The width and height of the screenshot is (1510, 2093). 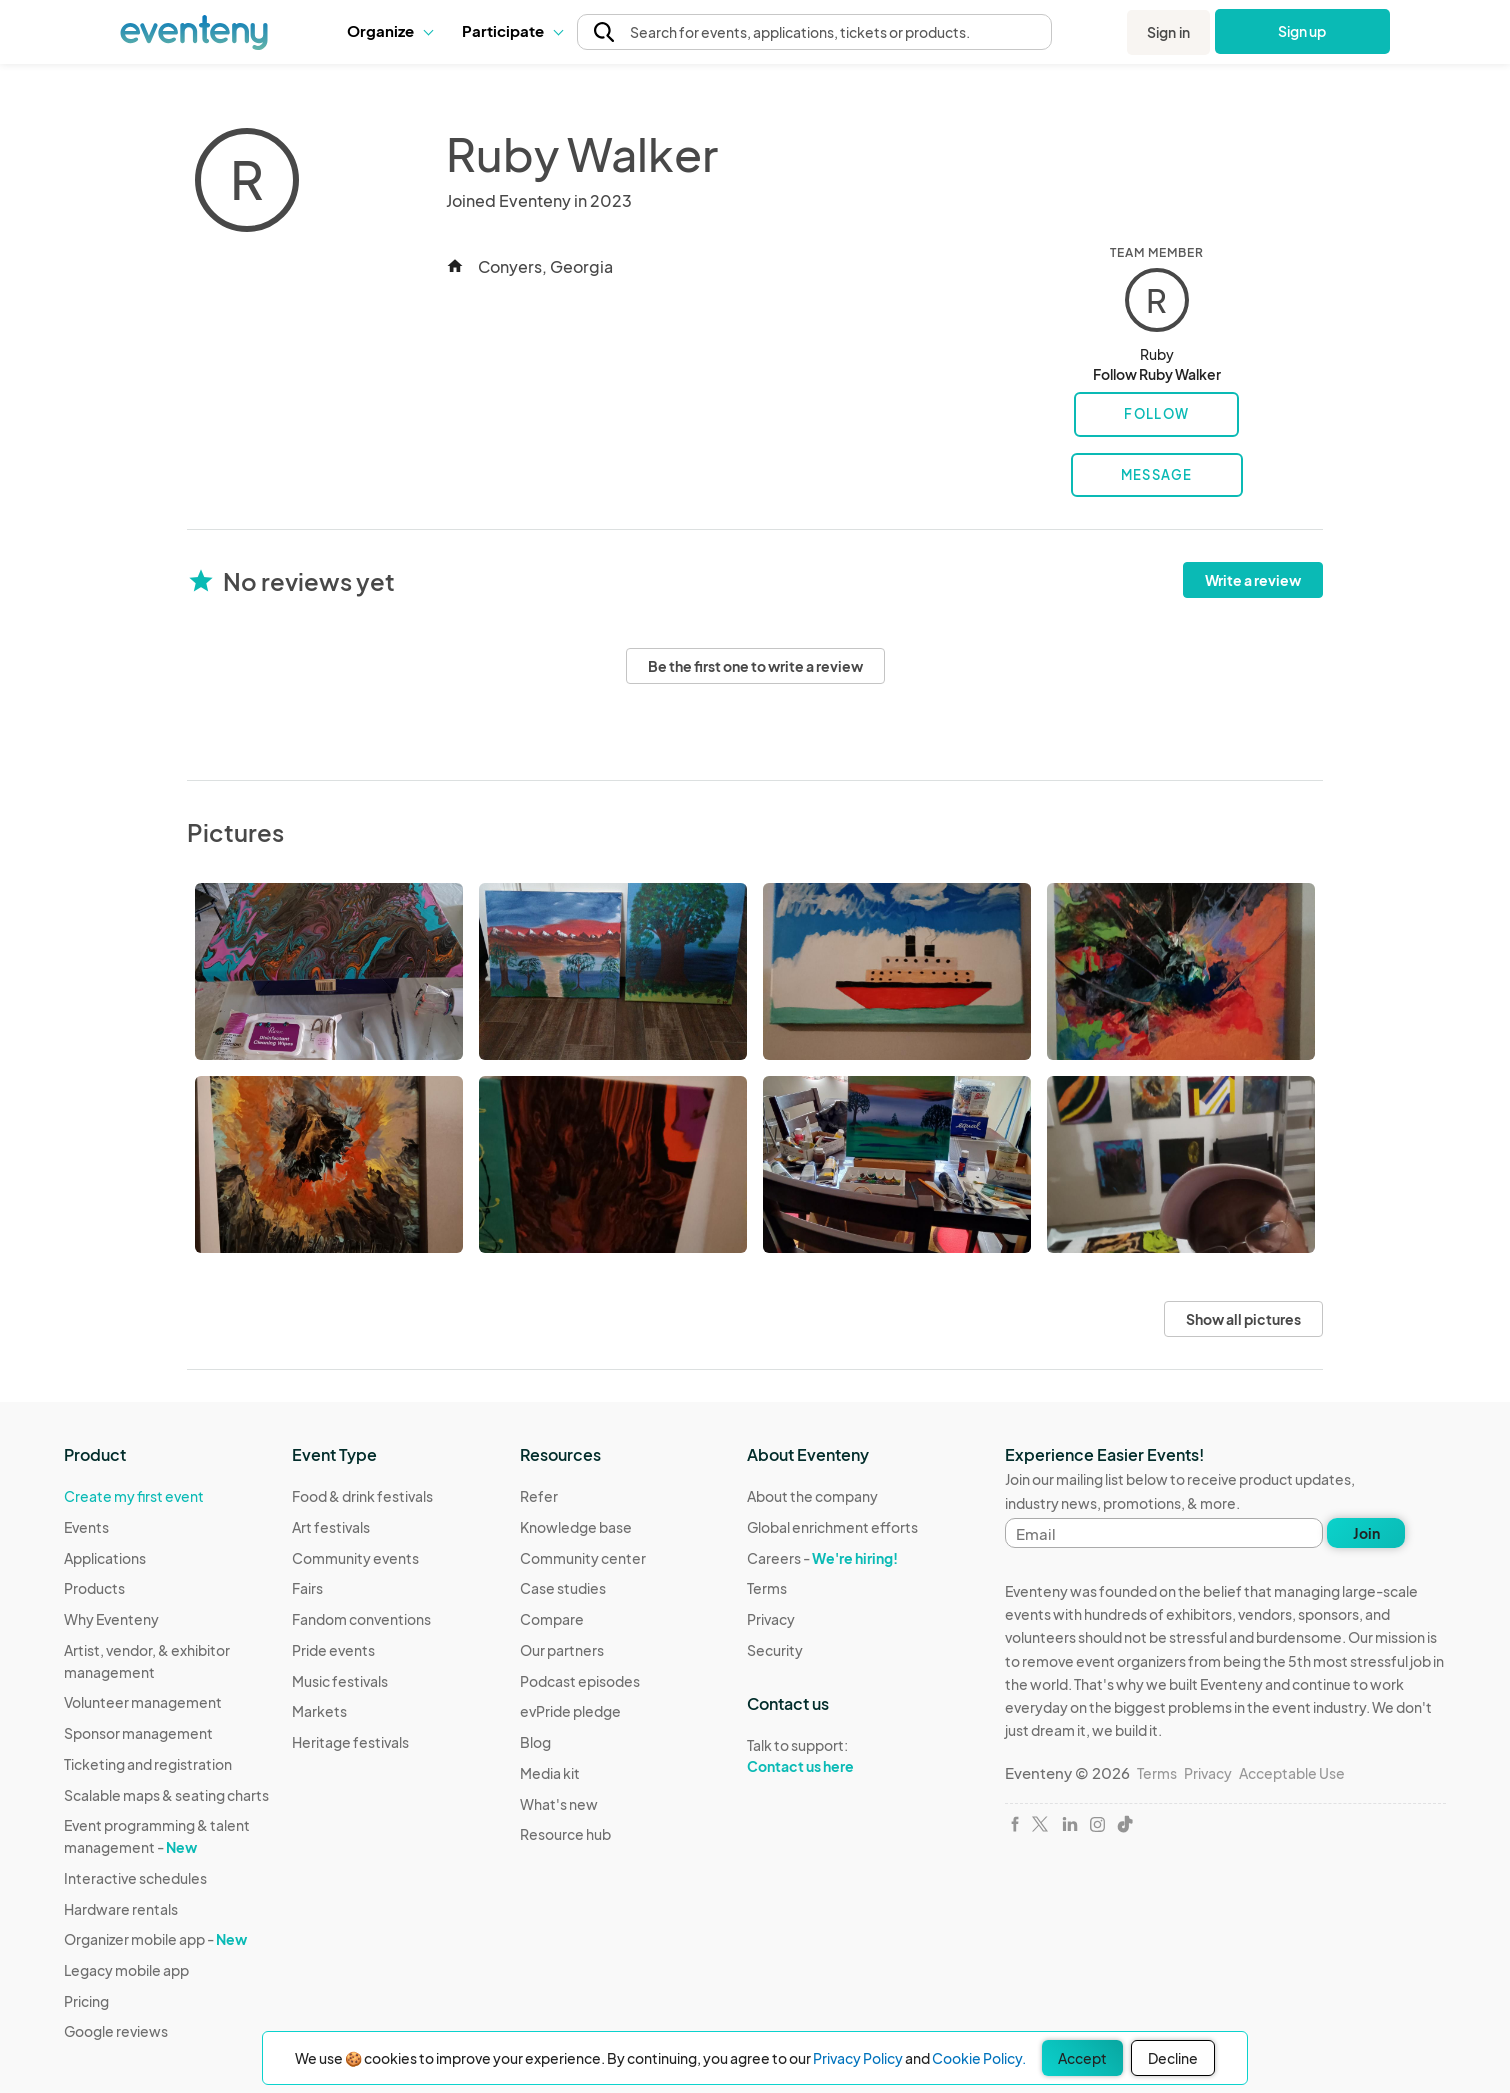 I want to click on Food & drink festivals, so click(x=362, y=1496).